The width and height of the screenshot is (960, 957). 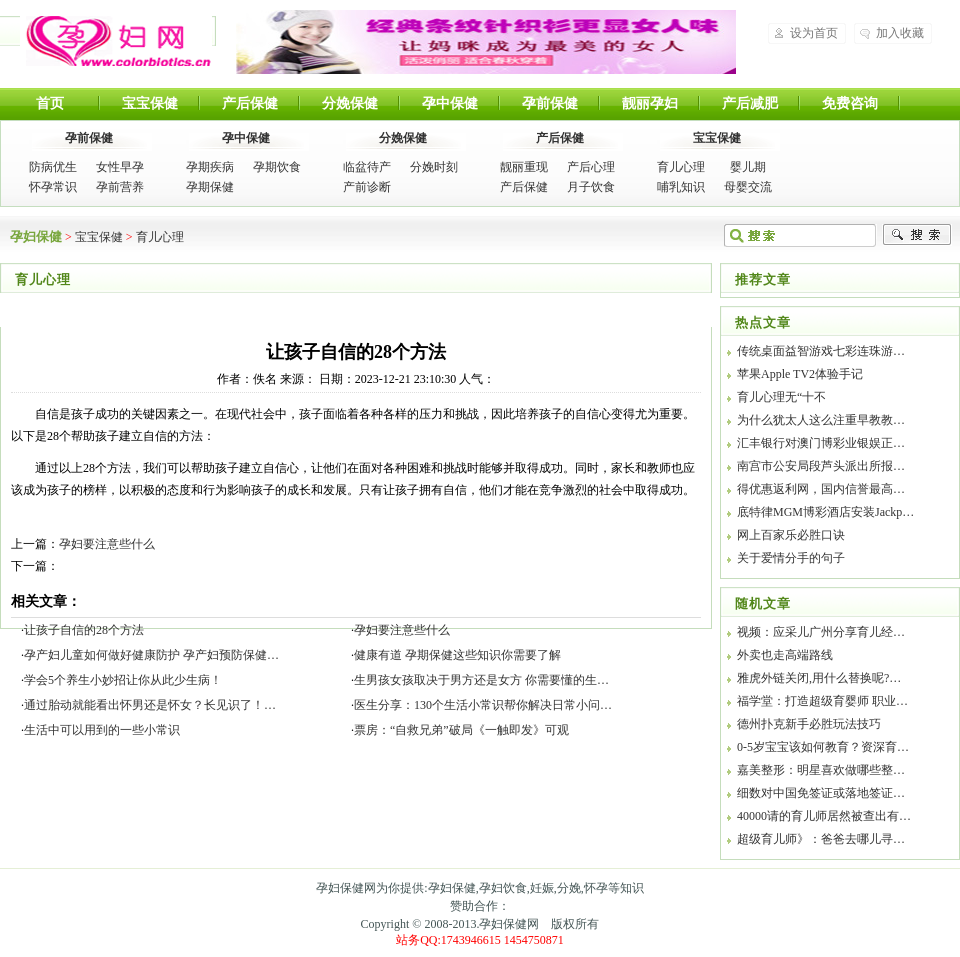 I want to click on 首页, so click(x=50, y=103).